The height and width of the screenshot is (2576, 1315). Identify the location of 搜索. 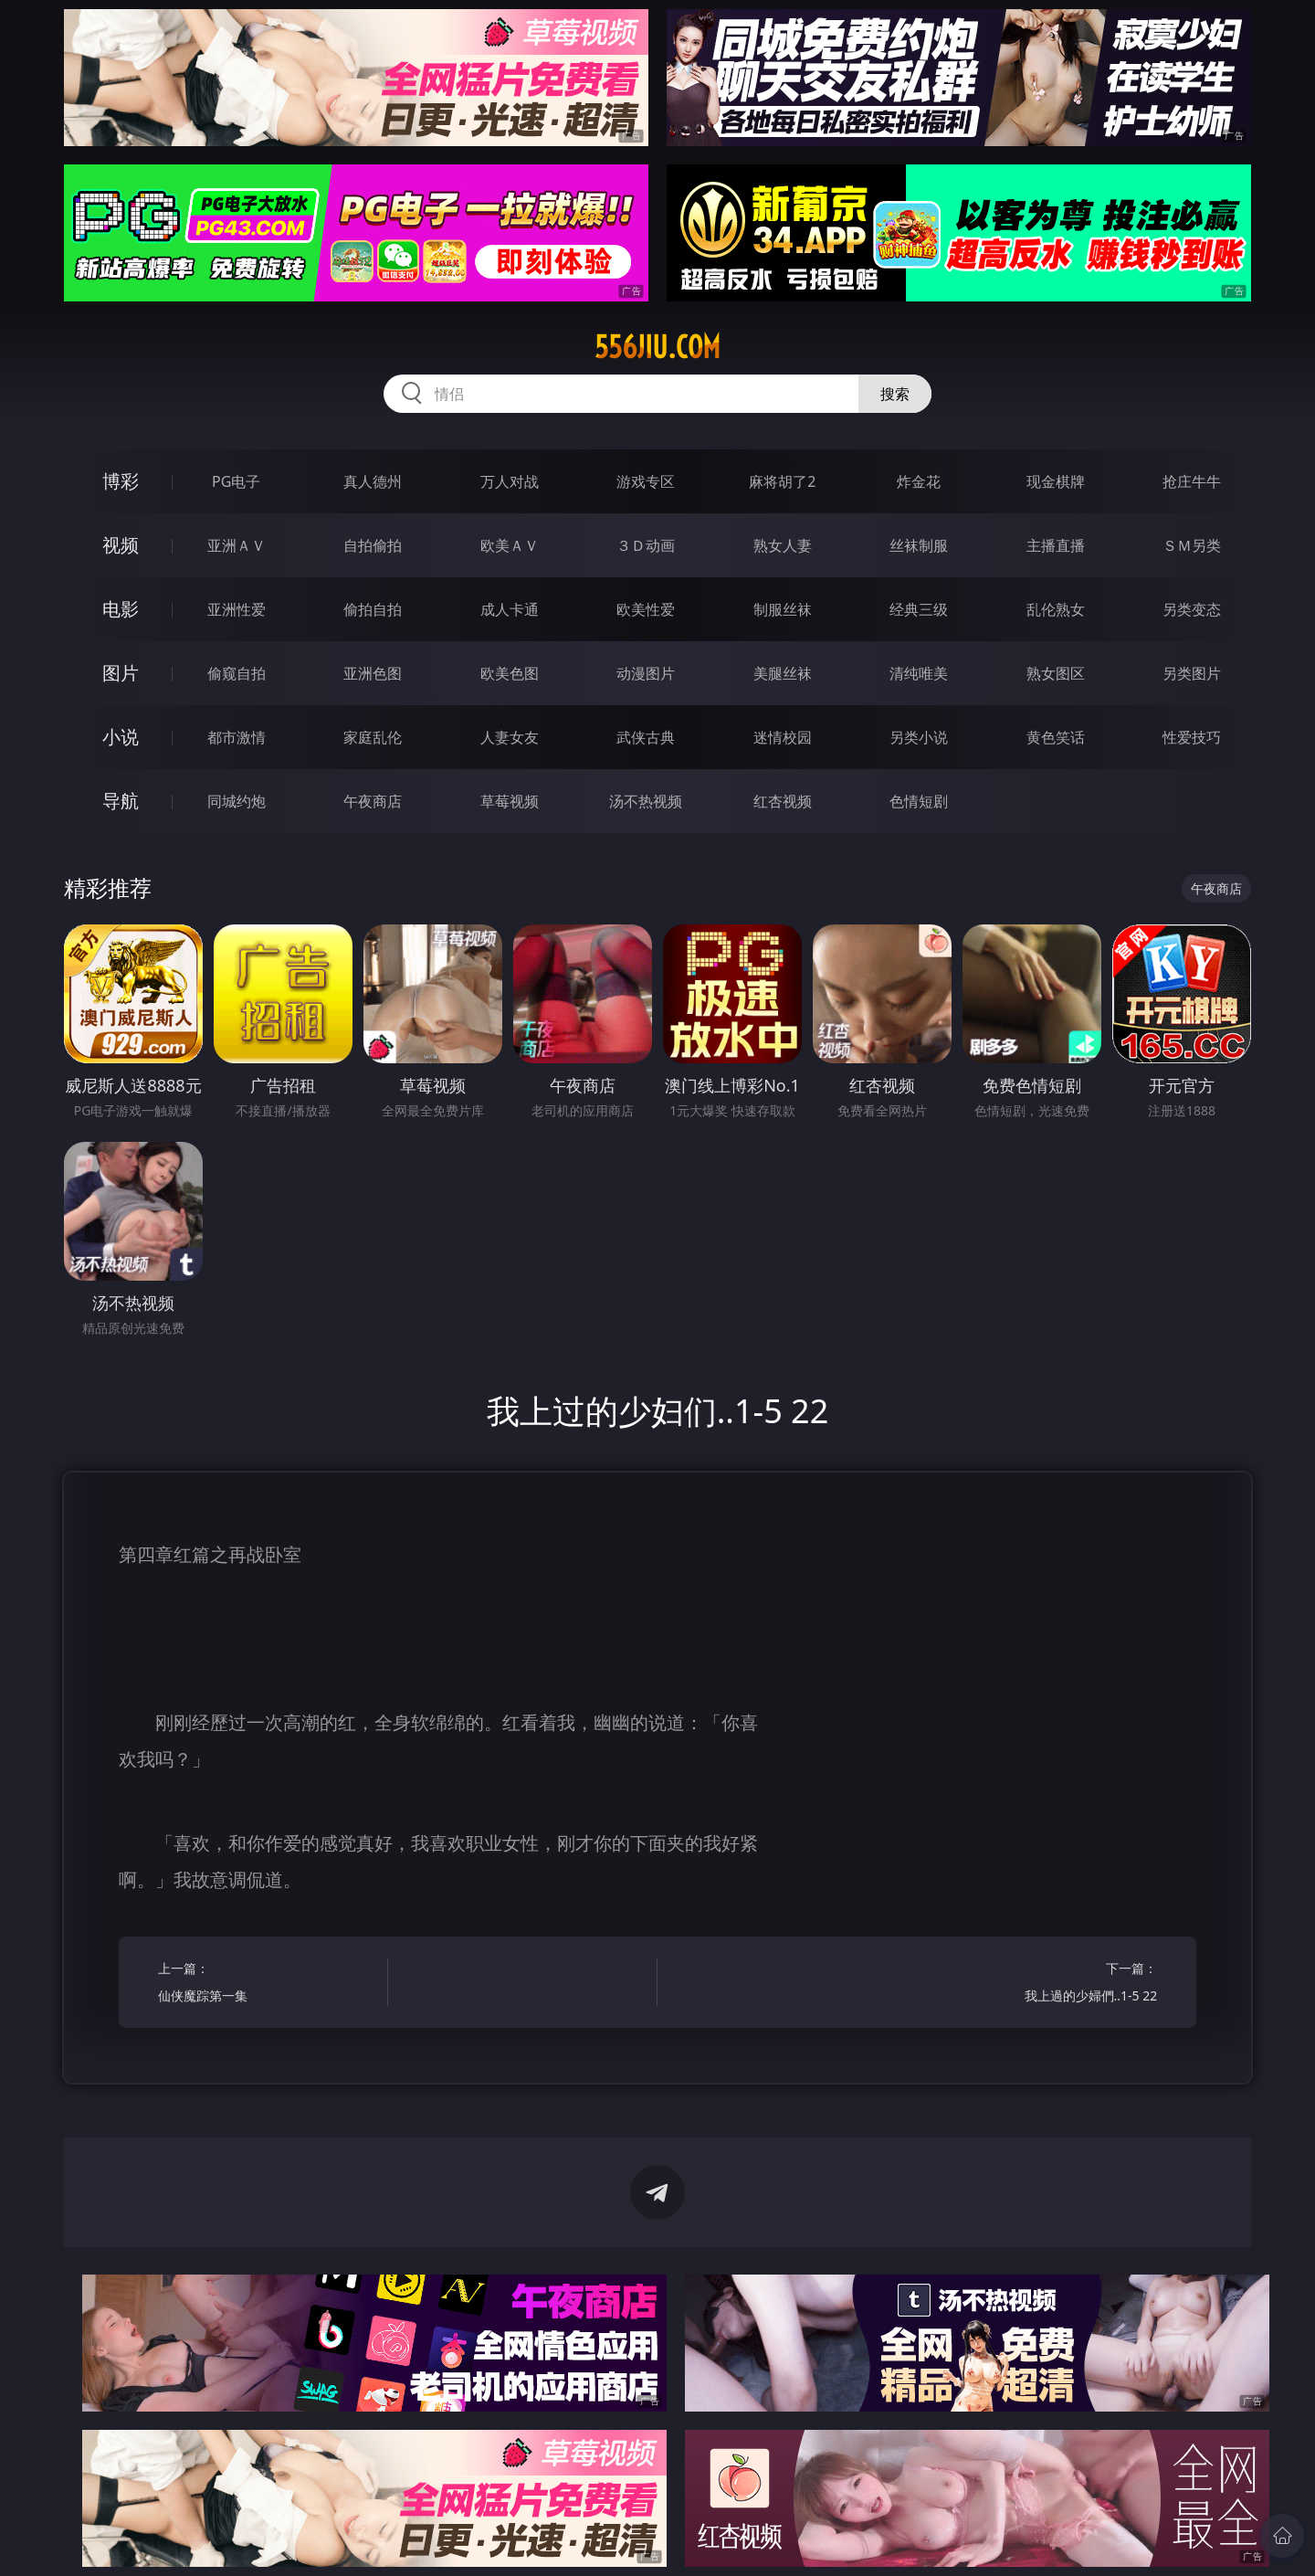
(895, 394).